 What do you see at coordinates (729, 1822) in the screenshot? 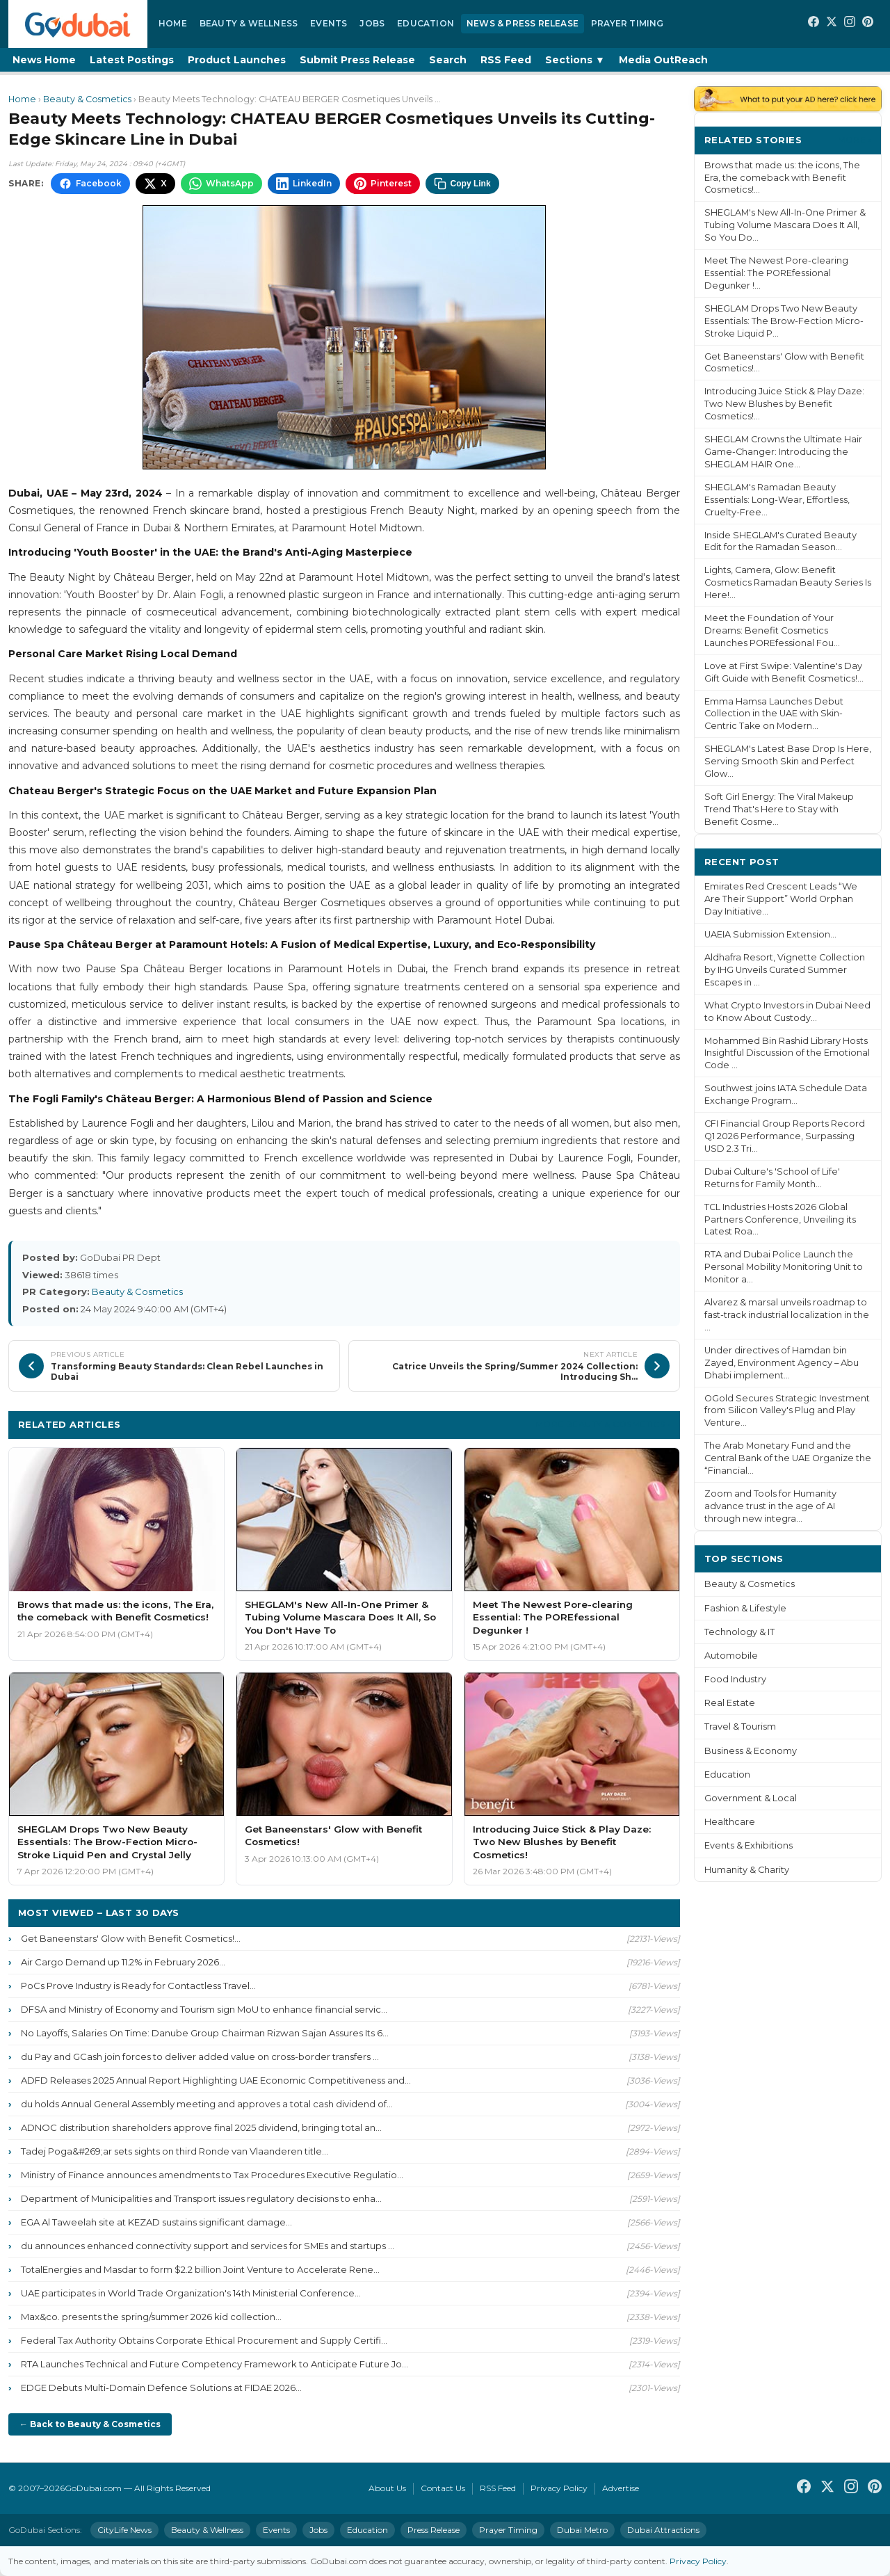
I see `Healthcare` at bounding box center [729, 1822].